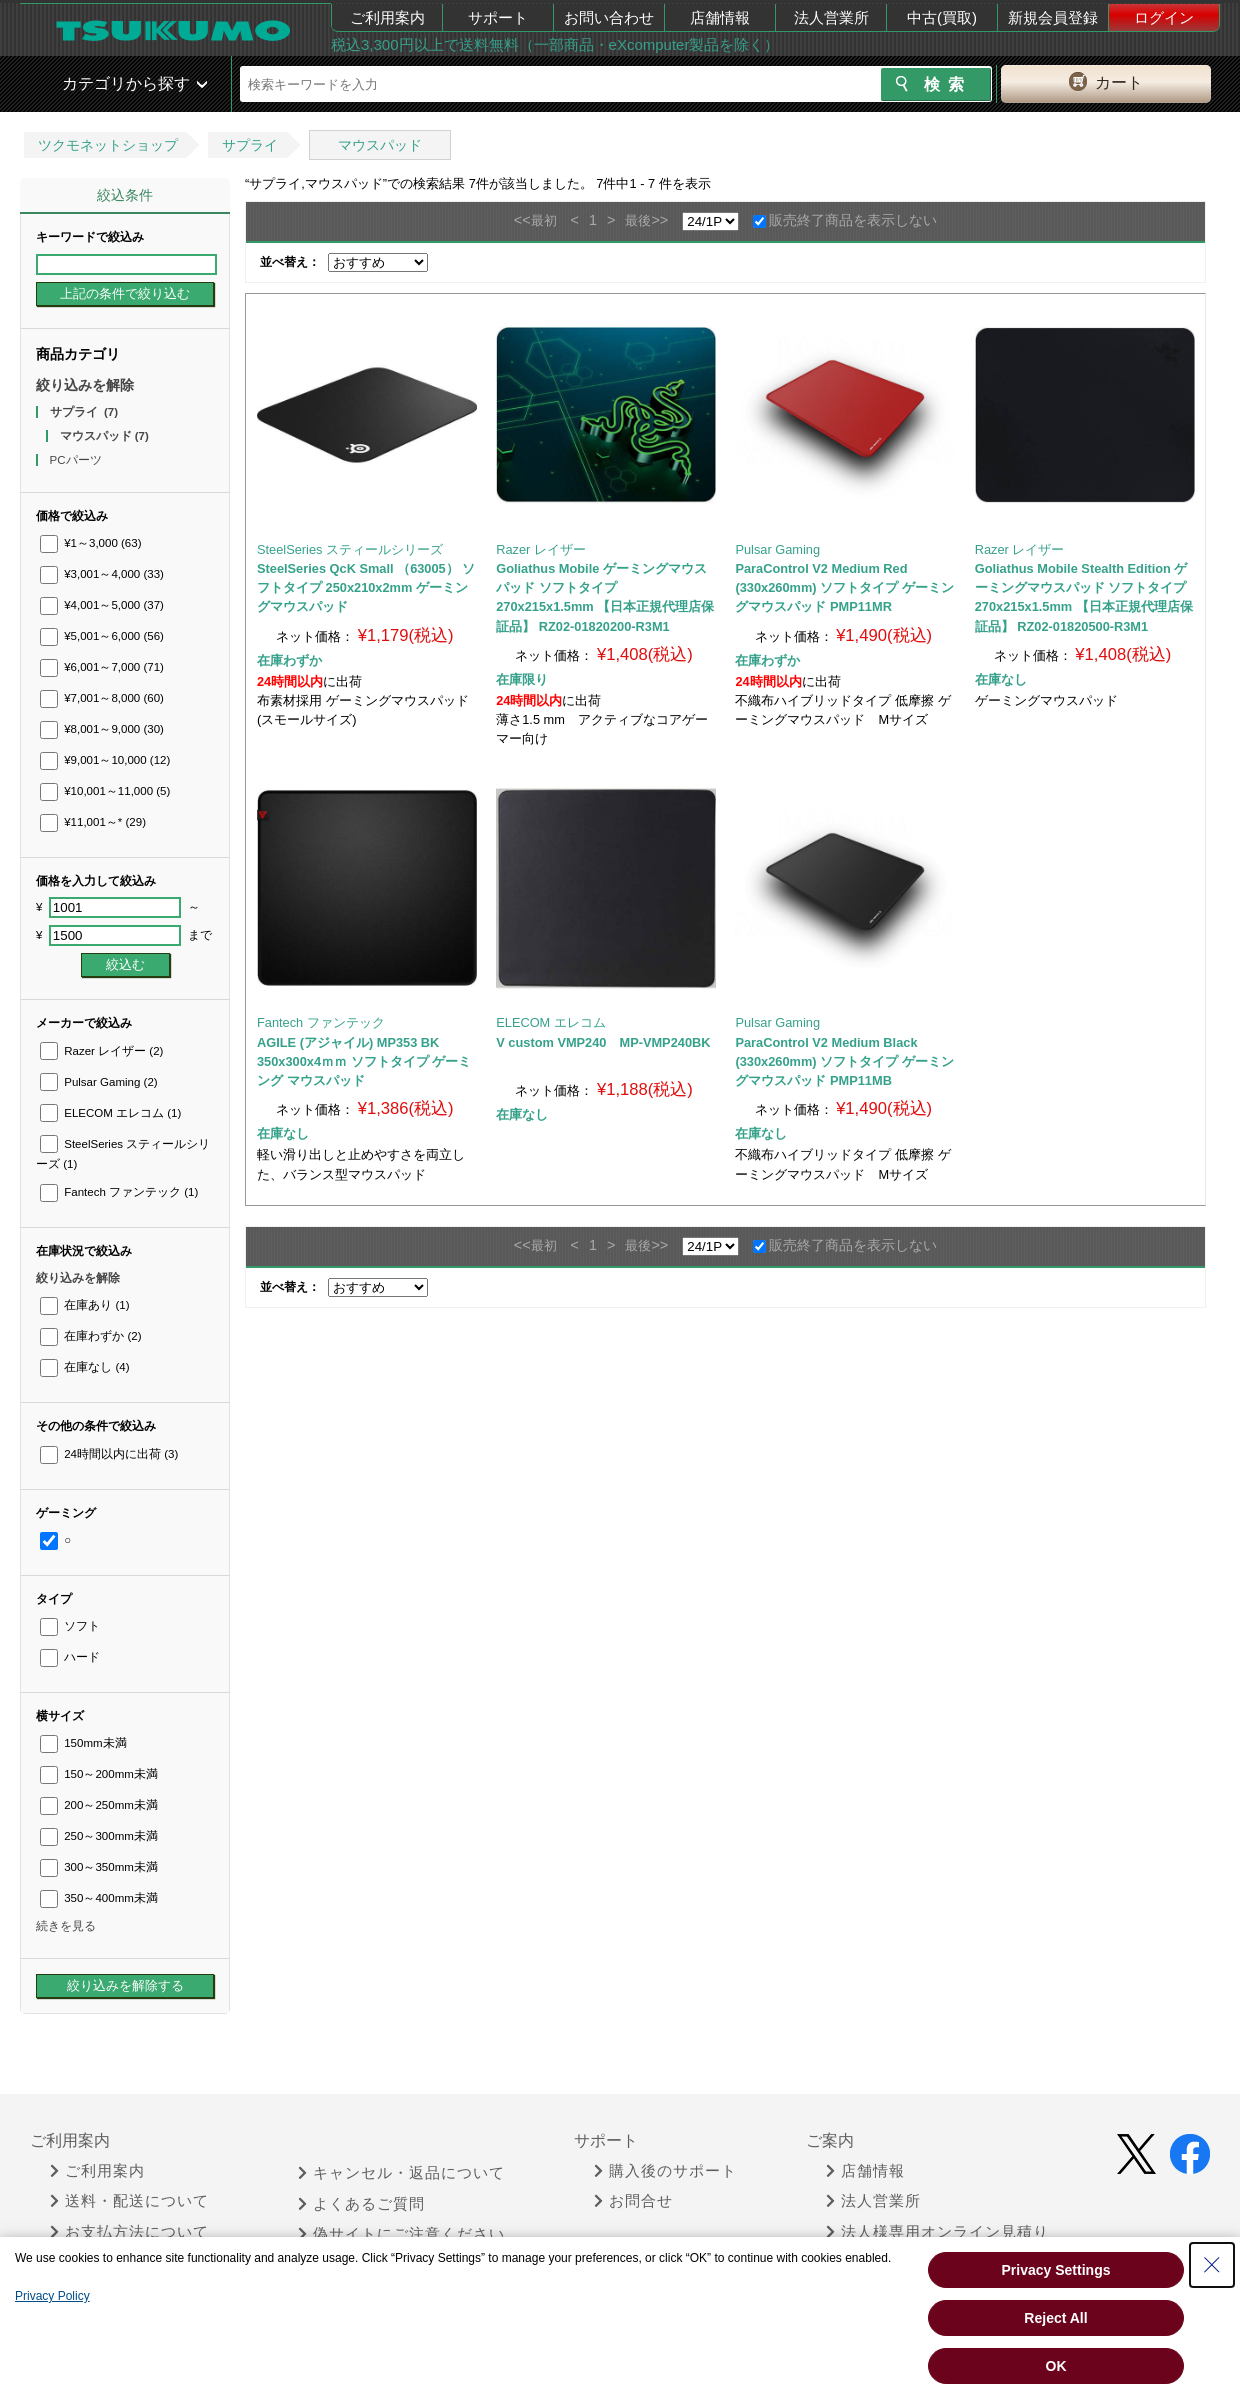 The image size is (1240, 2389). I want to click on ¥10,001～11,000, so click(105, 791).